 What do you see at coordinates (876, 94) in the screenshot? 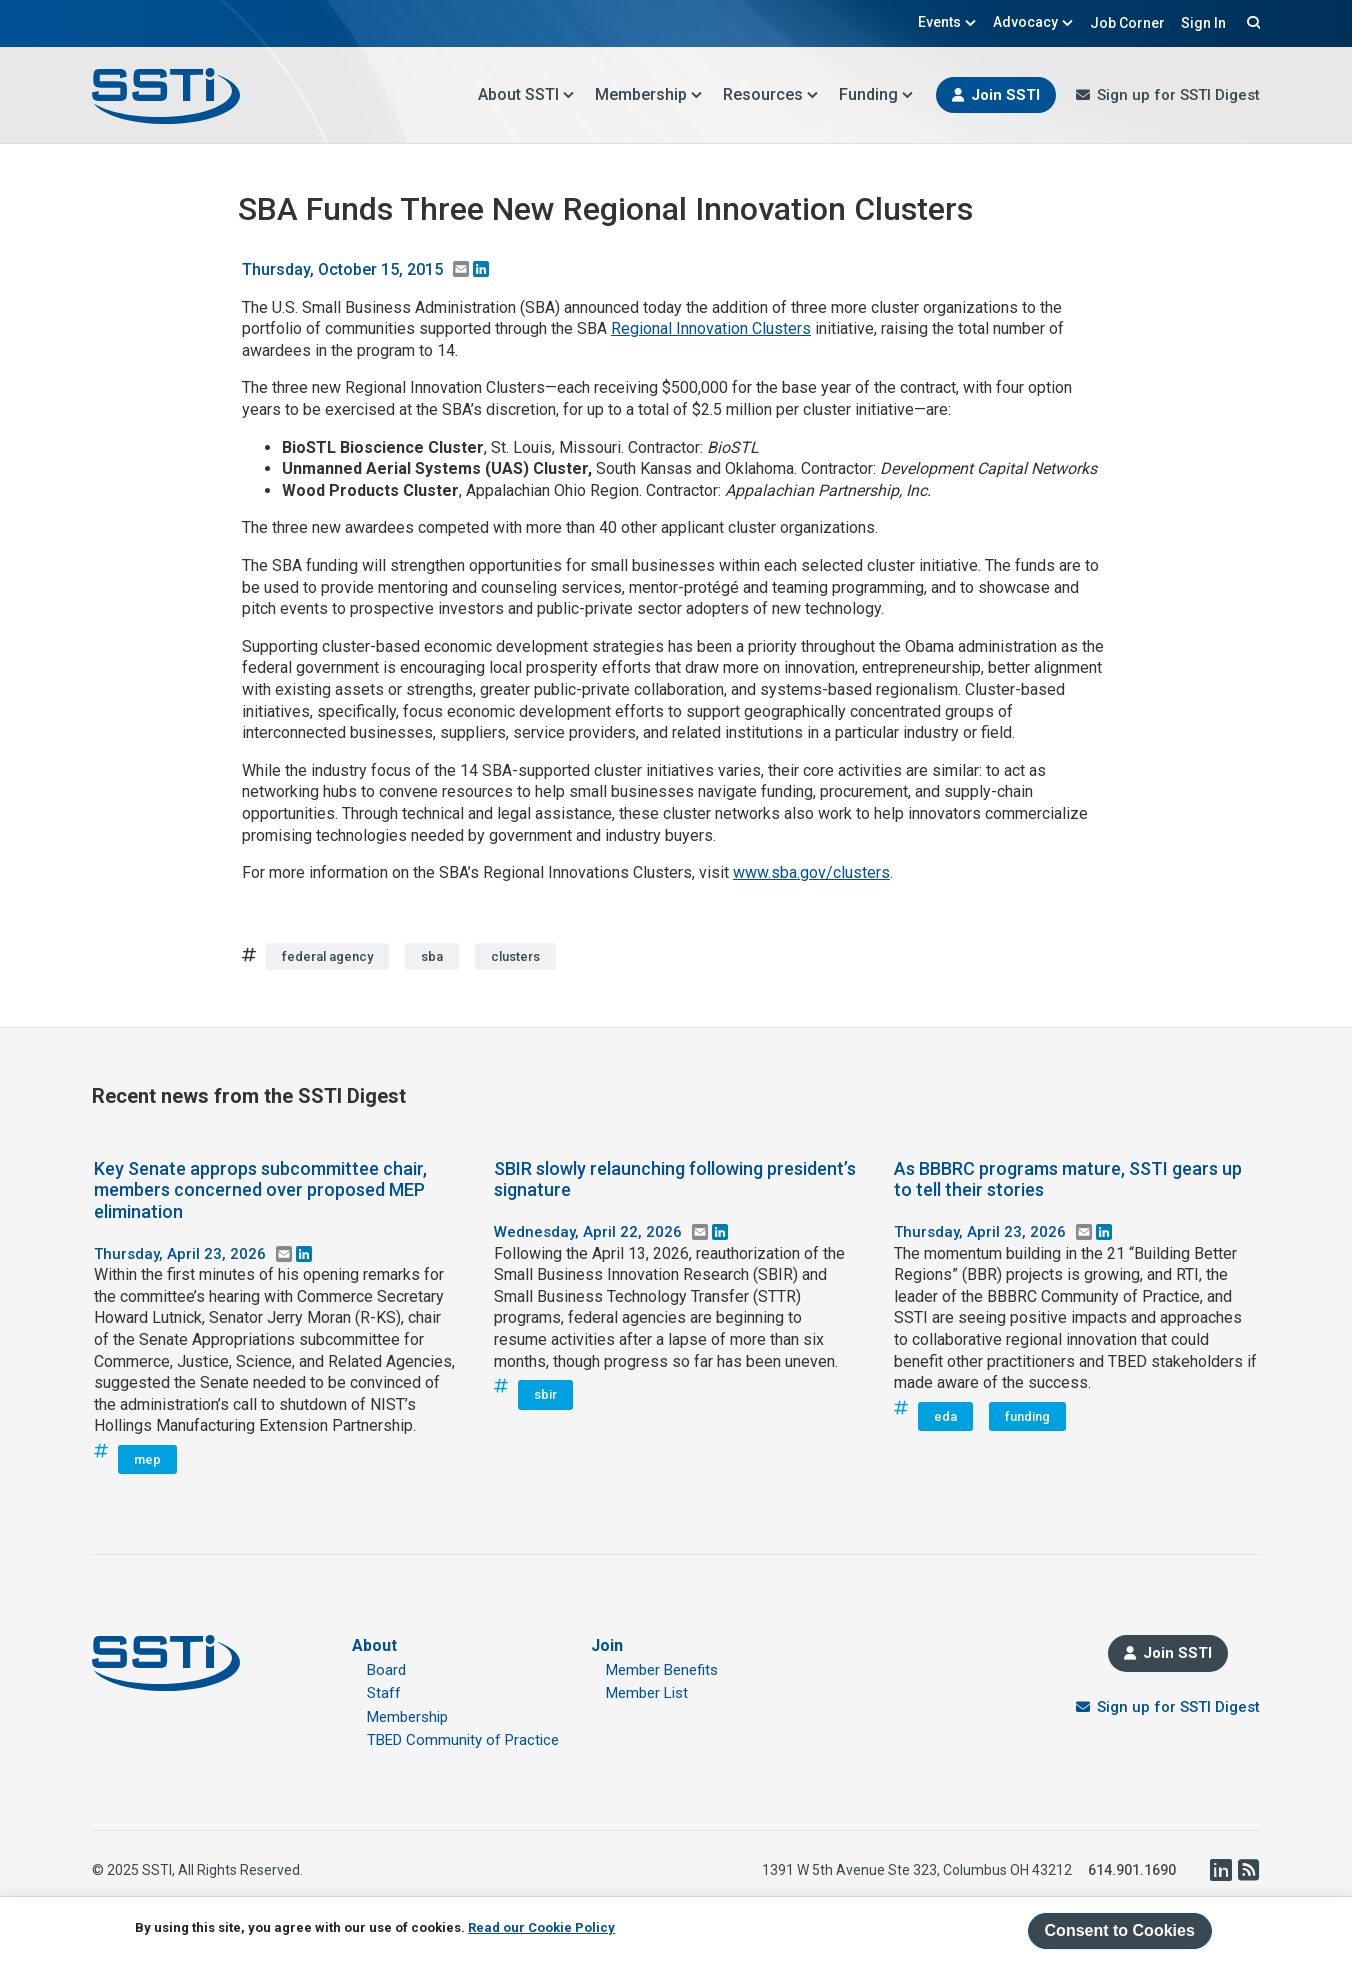
I see `Funding` at bounding box center [876, 94].